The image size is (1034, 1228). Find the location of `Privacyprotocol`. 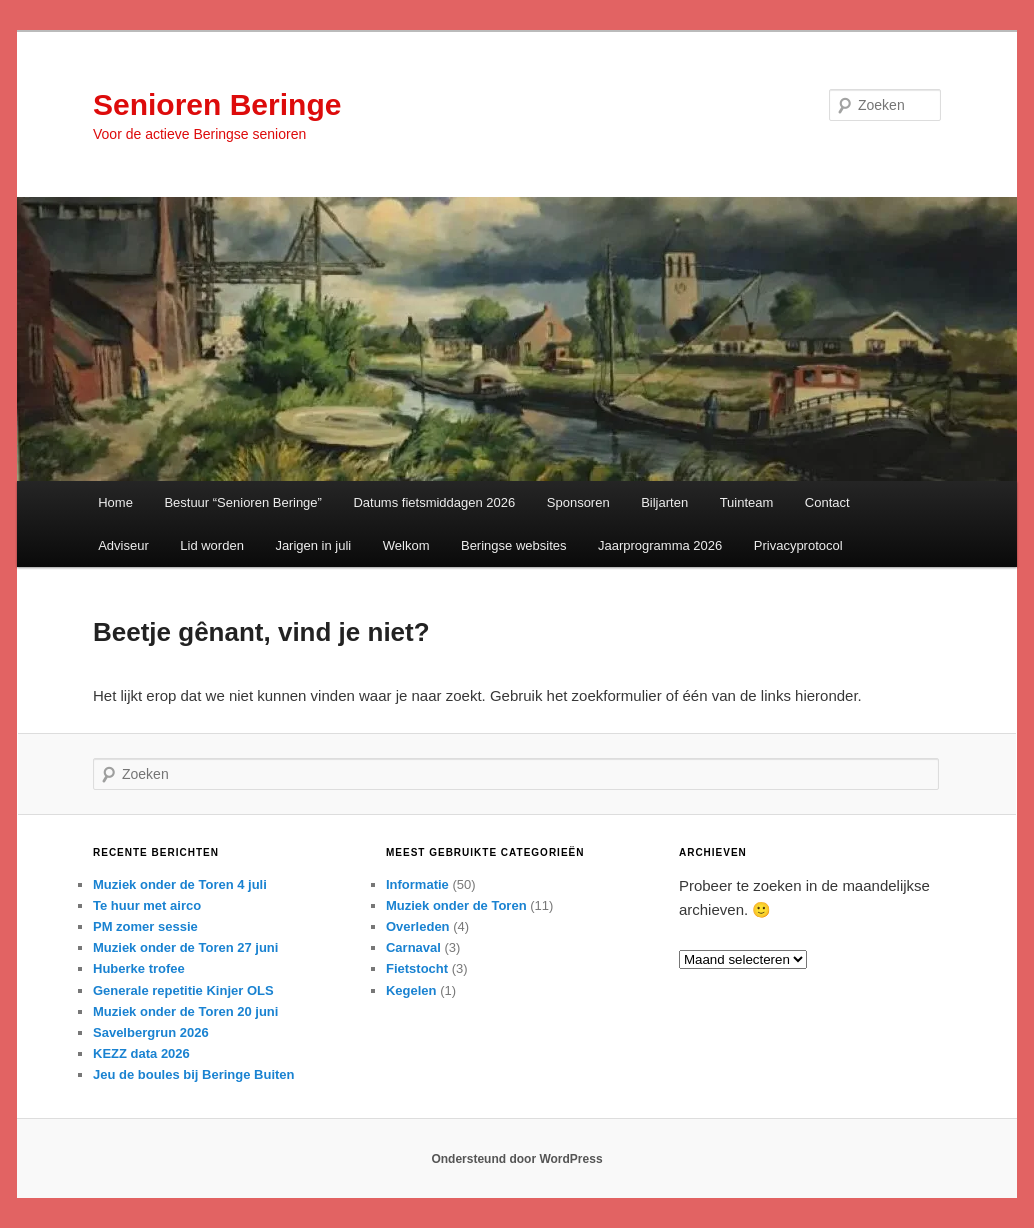

Privacyprotocol is located at coordinates (798, 545).